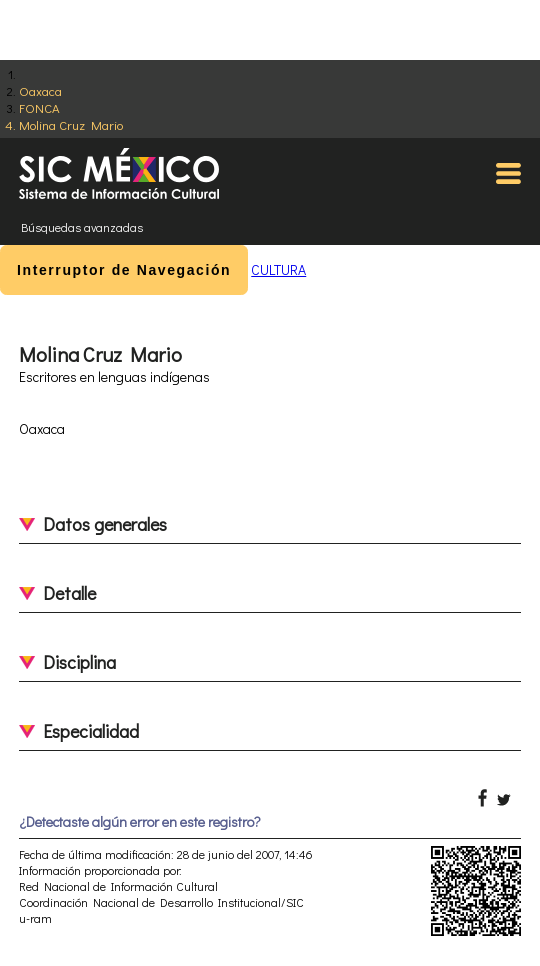 The width and height of the screenshot is (540, 966). I want to click on Molina Cruz Mario, so click(71, 124).